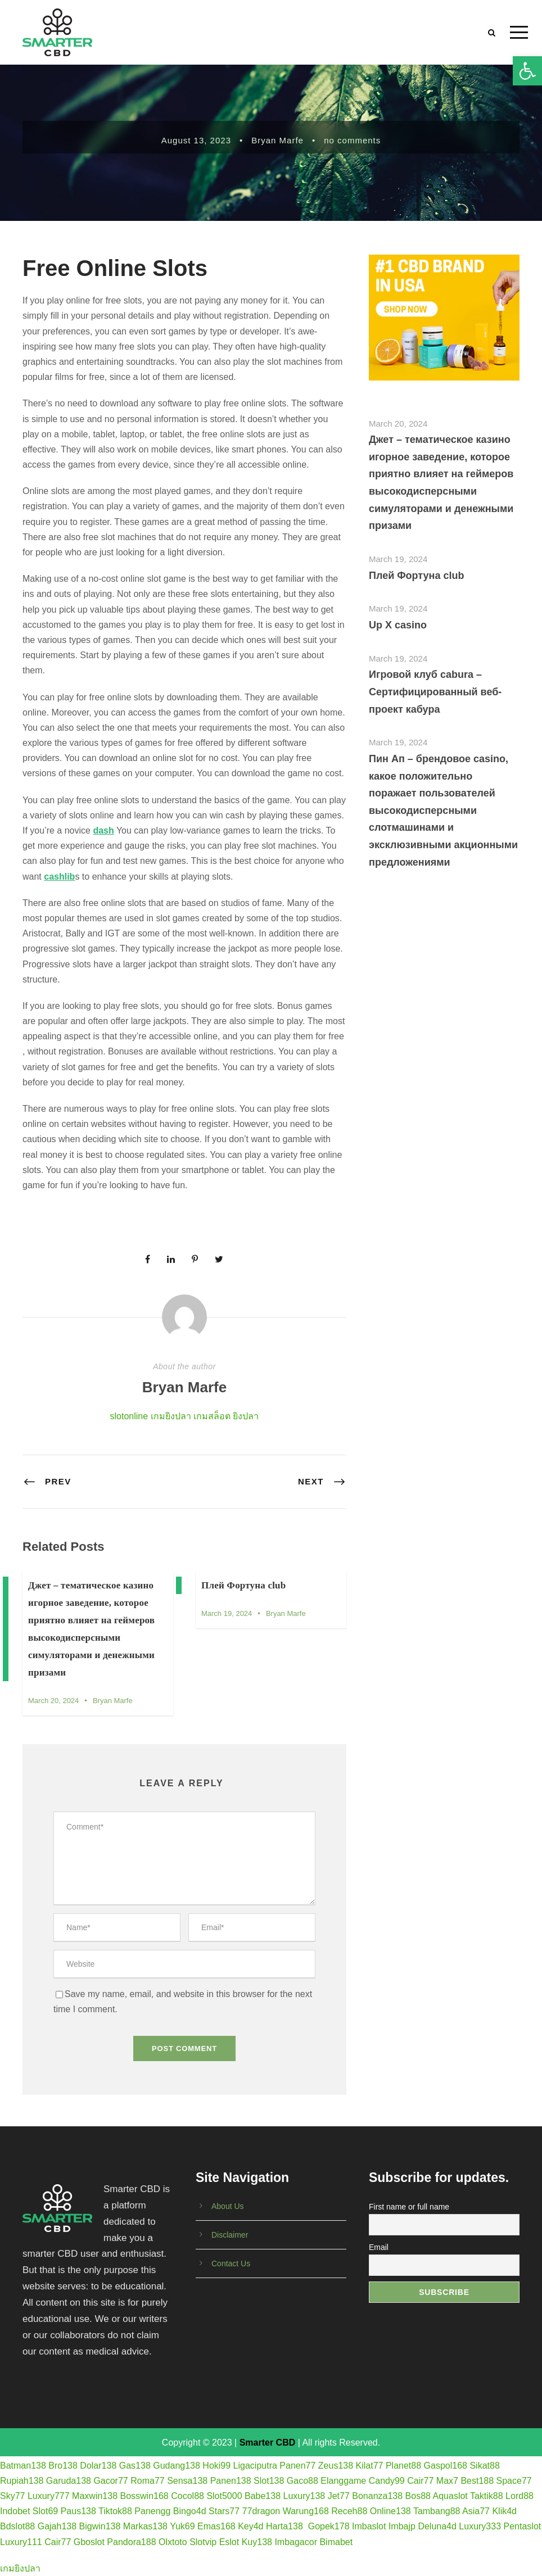  Describe the element at coordinates (476, 2511) in the screenshot. I see `Asia77` at that location.